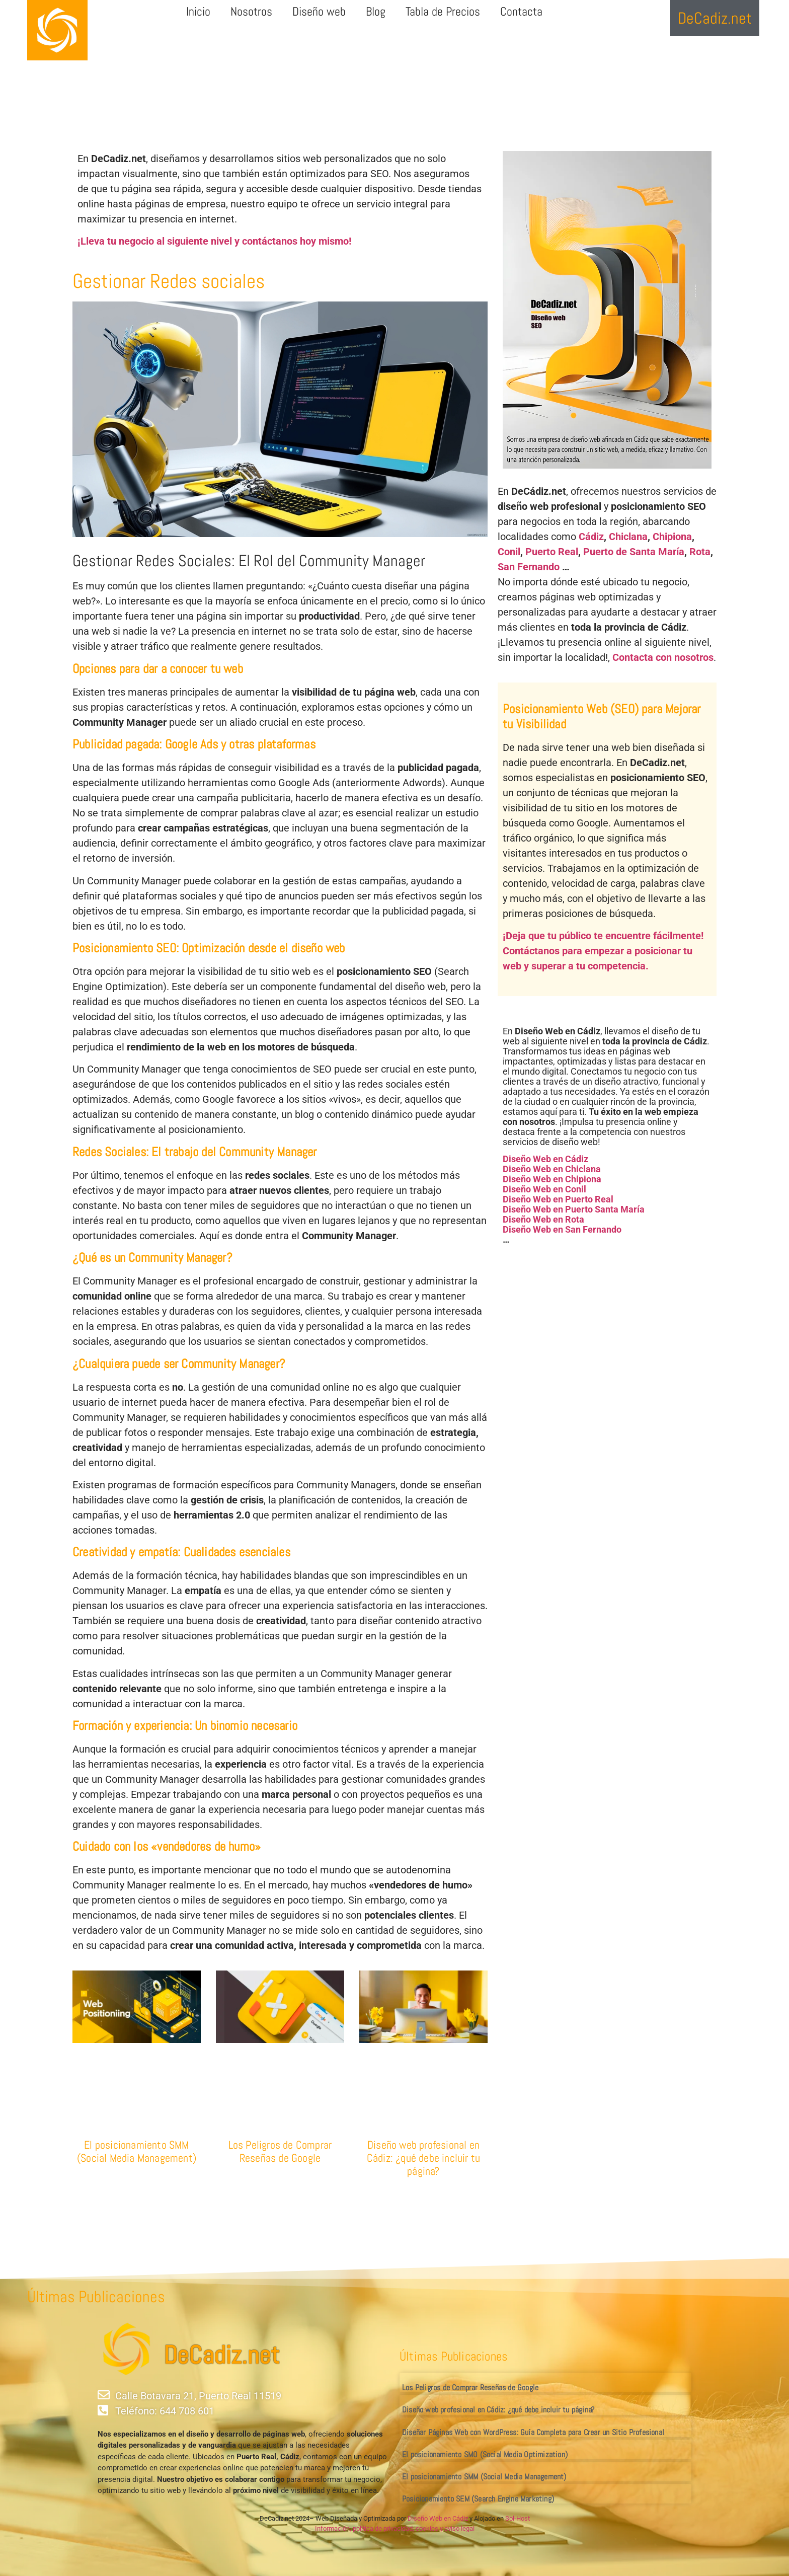 This screenshot has height=2576, width=789. What do you see at coordinates (543, 1219) in the screenshot?
I see `Diseño Web en Rota [«Diseño Web en Rota» (Editar)]` at bounding box center [543, 1219].